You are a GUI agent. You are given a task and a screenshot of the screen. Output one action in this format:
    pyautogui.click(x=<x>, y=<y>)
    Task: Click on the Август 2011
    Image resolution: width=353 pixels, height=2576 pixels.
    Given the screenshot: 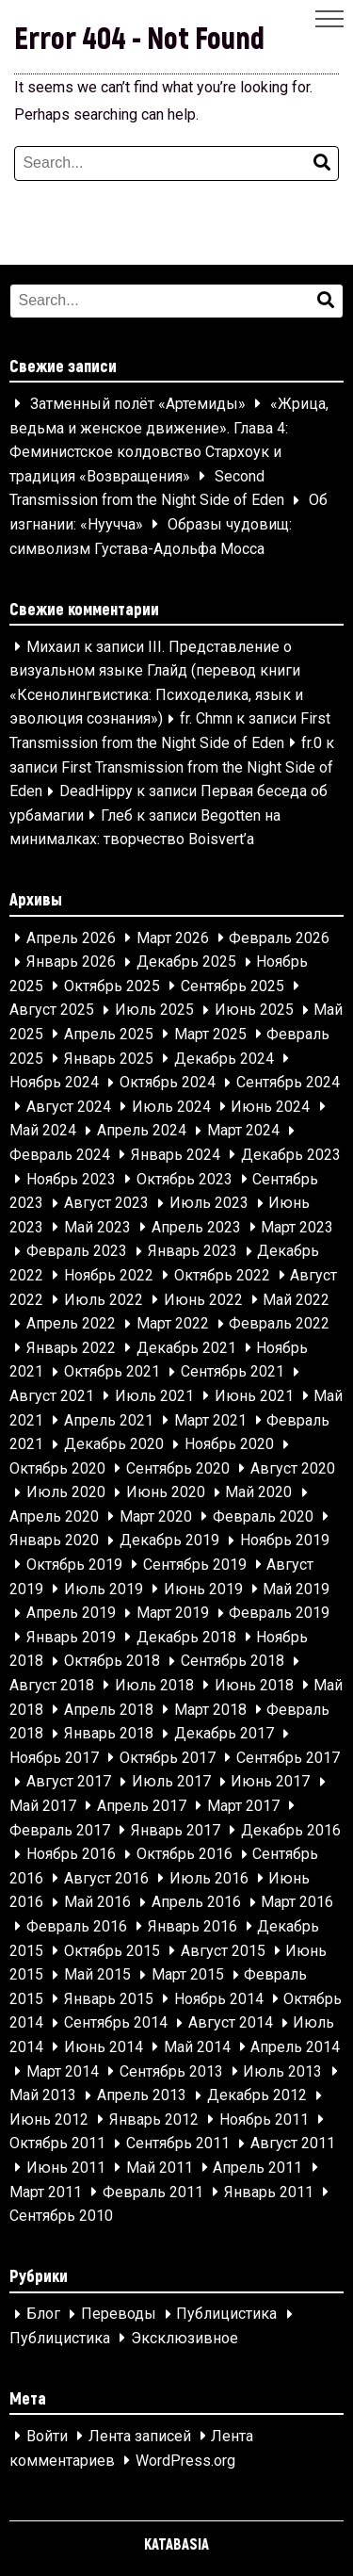 What is the action you would take?
    pyautogui.click(x=292, y=2144)
    